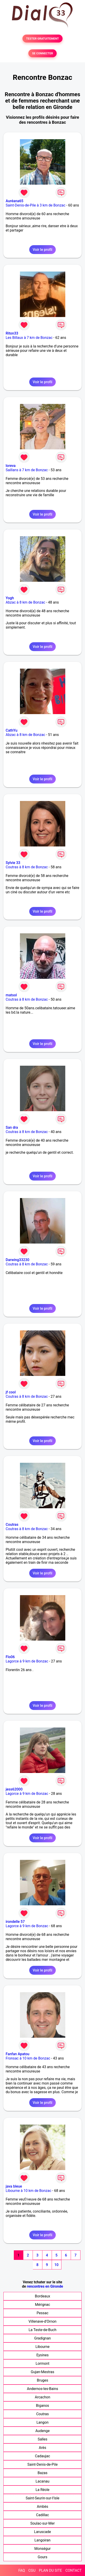 Image resolution: width=85 pixels, height=2576 pixels. What do you see at coordinates (42, 2464) in the screenshot?
I see `Saint-Denis-de-Pile` at bounding box center [42, 2464].